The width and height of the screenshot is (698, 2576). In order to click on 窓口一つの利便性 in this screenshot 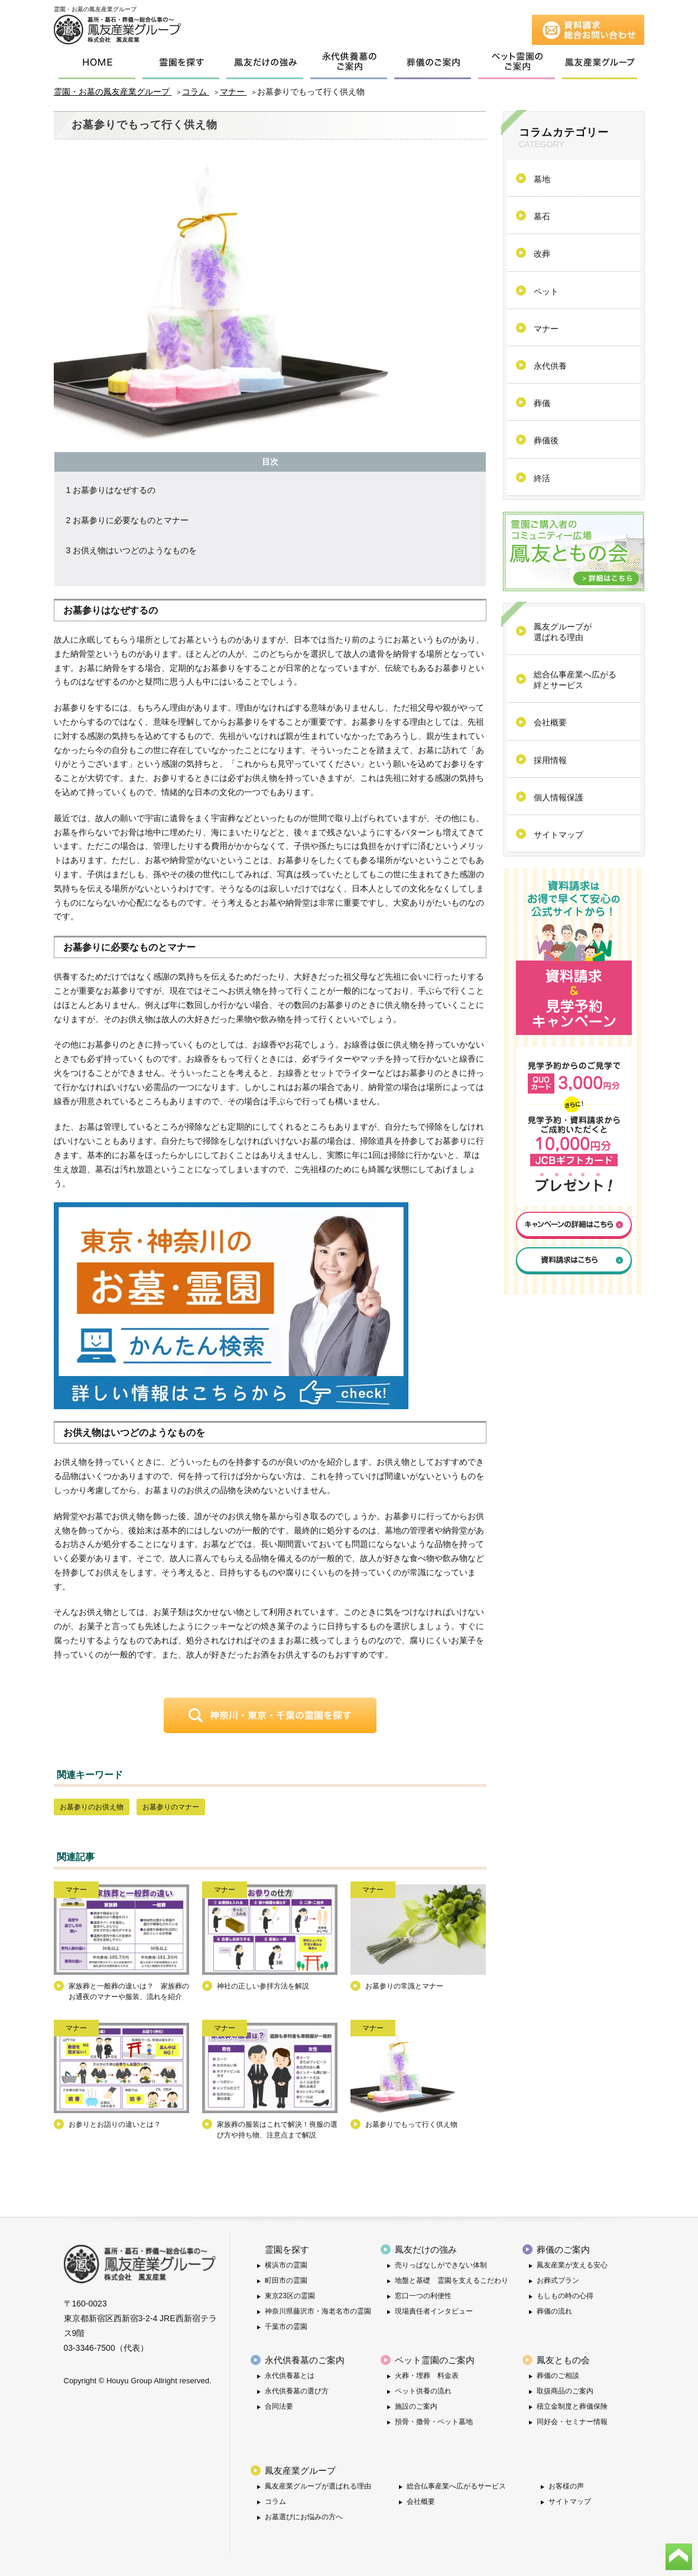, I will do `click(423, 2296)`.